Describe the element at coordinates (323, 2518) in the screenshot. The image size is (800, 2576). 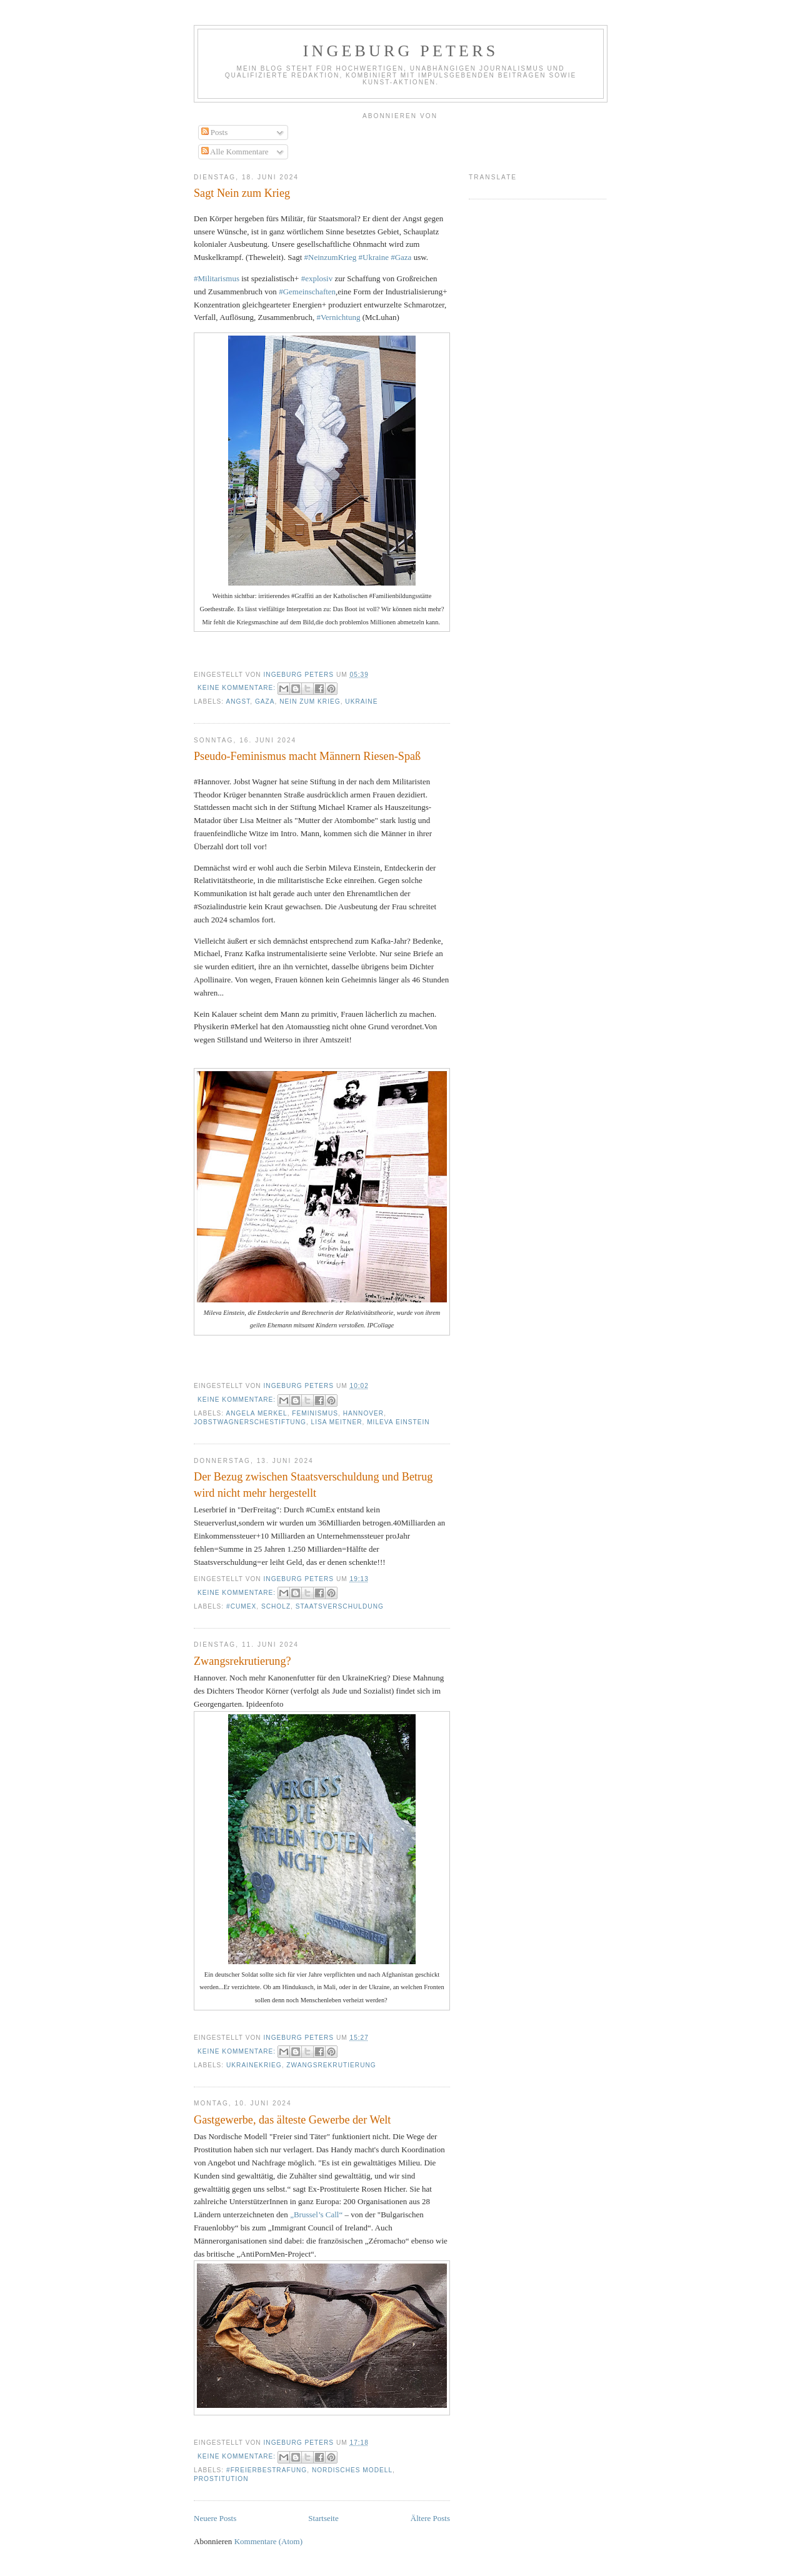
I see `Startseite` at that location.